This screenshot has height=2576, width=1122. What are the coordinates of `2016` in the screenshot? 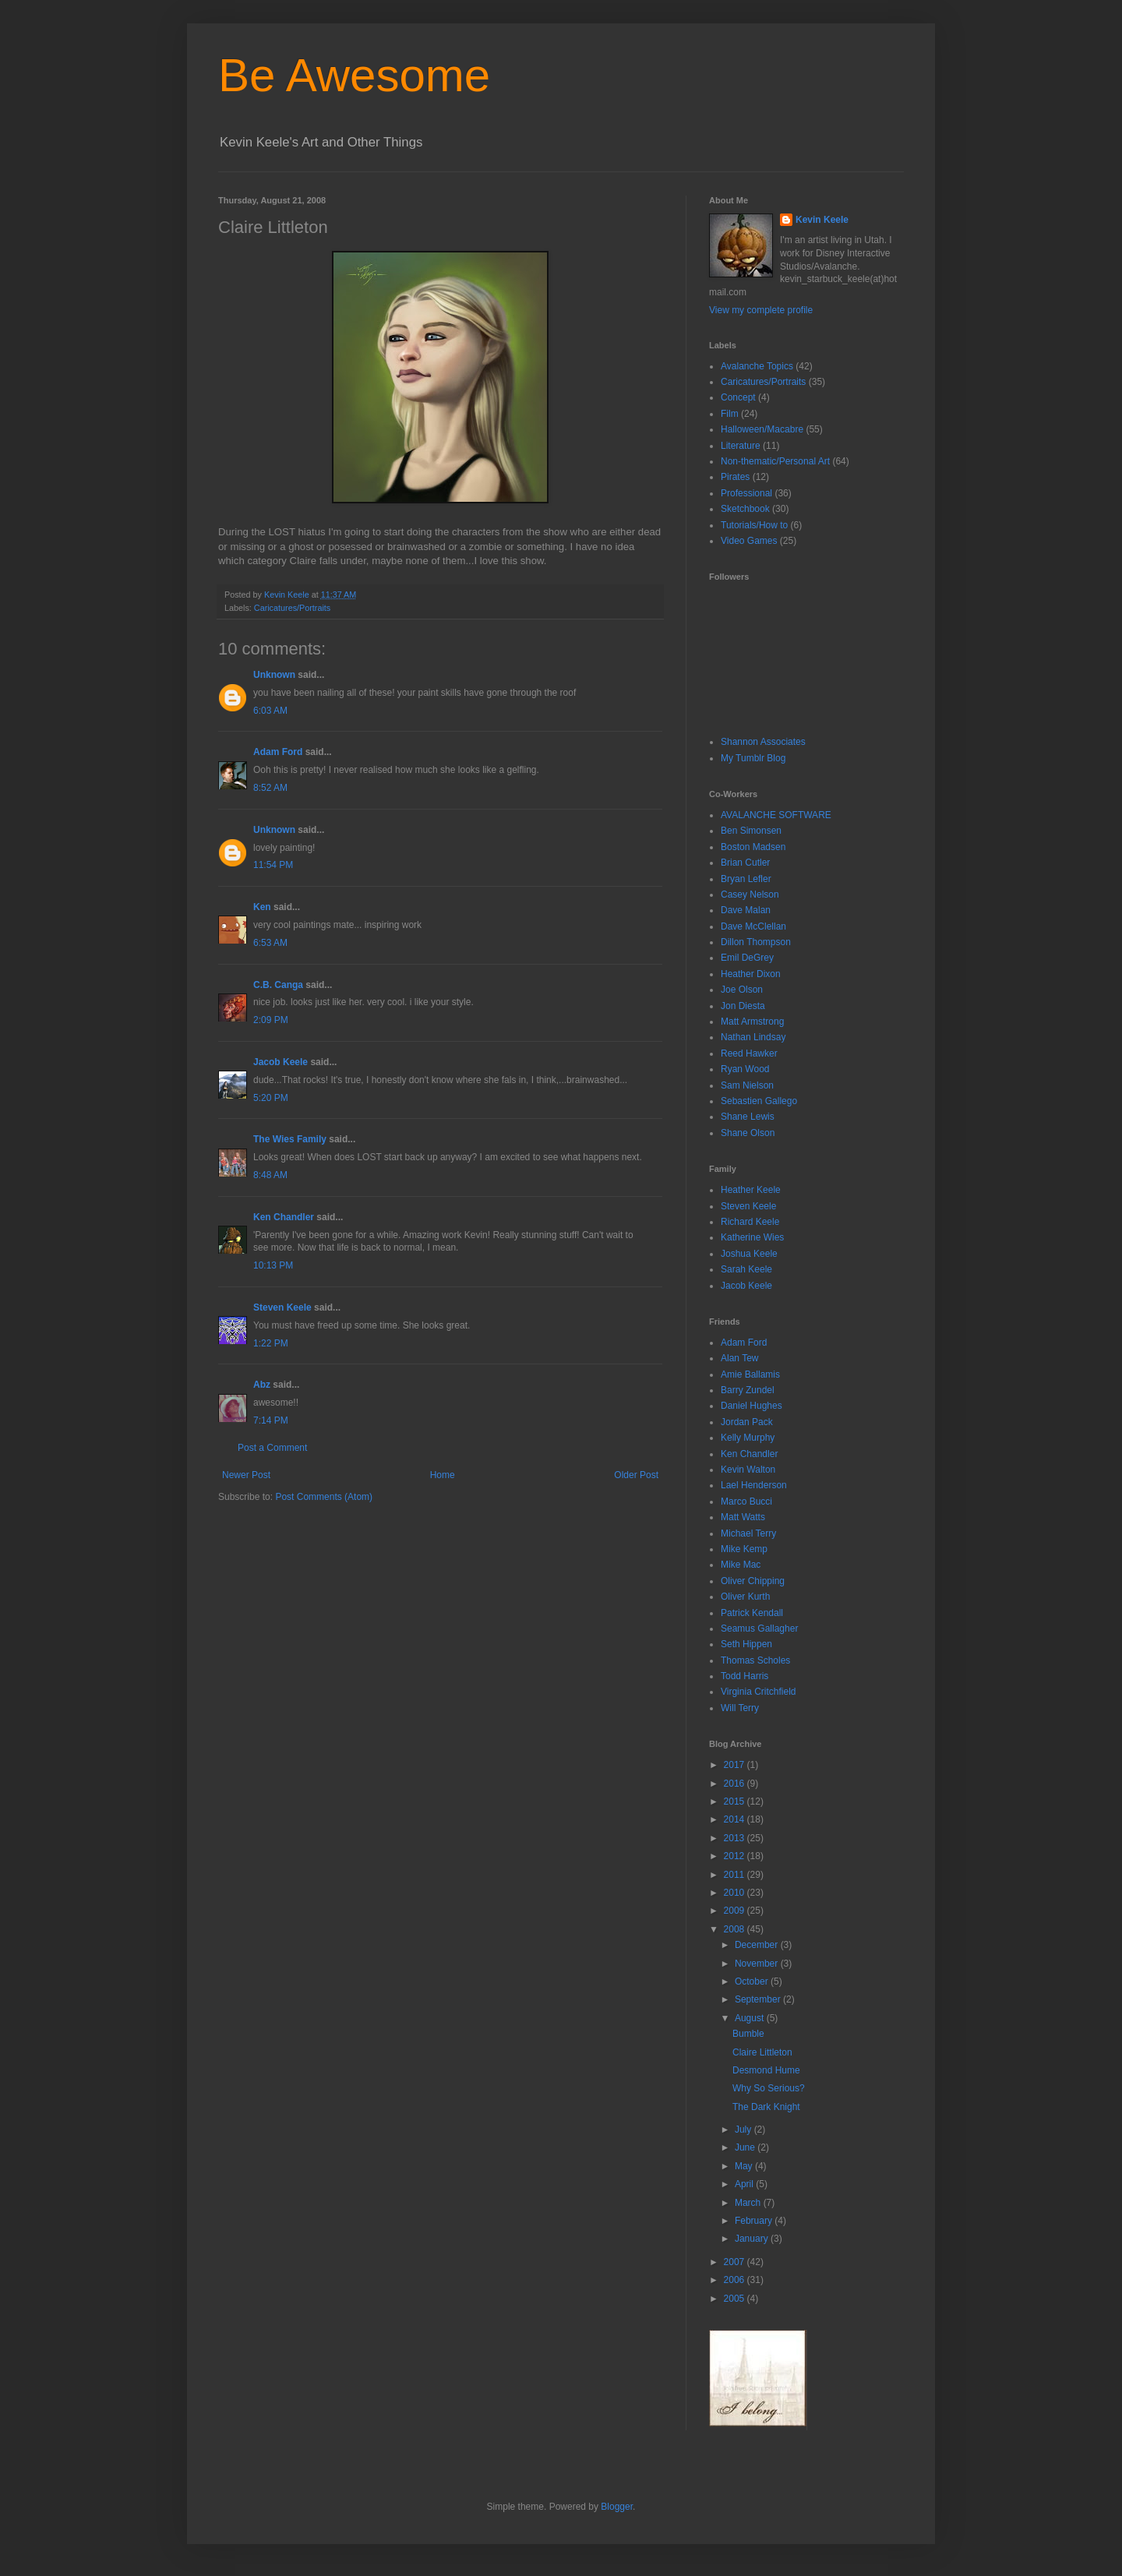 It's located at (735, 1783).